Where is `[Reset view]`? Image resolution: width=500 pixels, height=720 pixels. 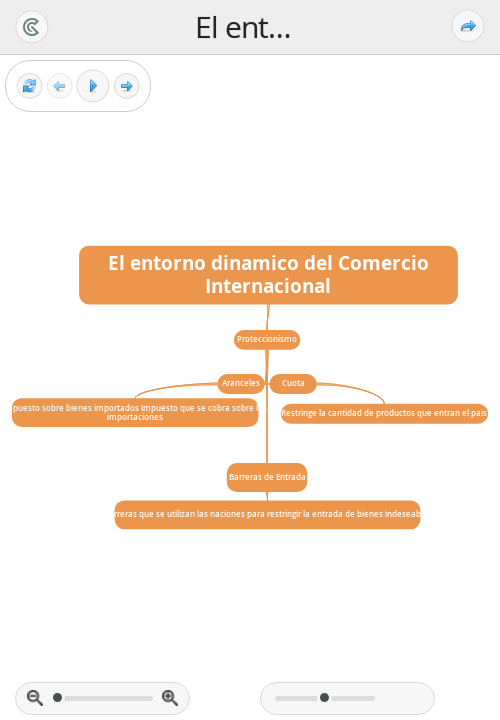
[Reset view] is located at coordinates (29, 86).